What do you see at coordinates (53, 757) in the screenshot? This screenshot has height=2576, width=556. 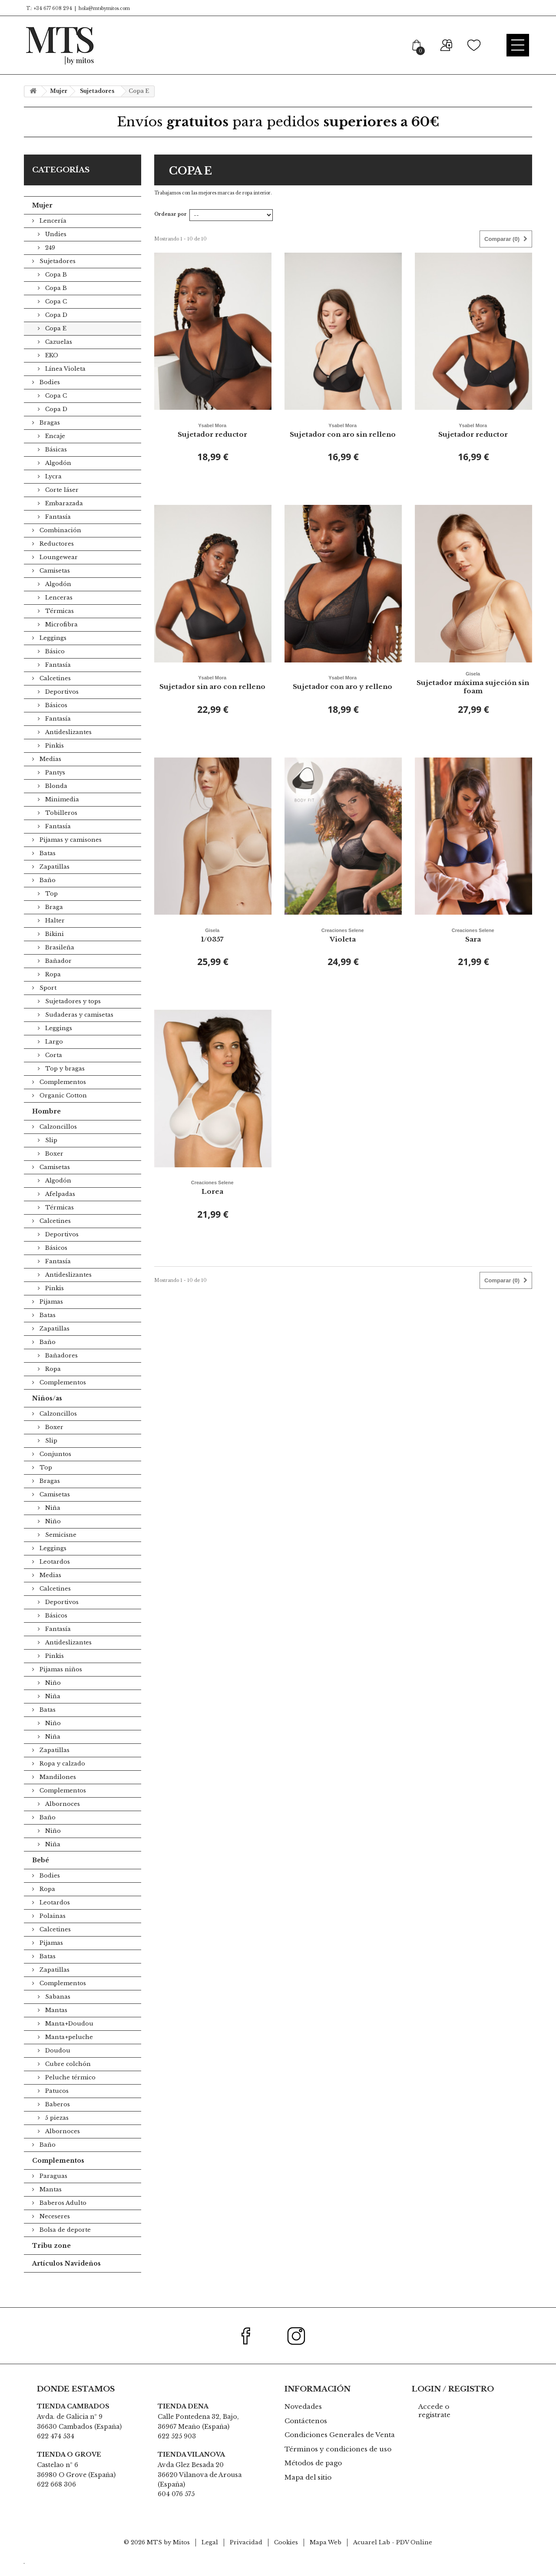 I see `Pinkis` at bounding box center [53, 757].